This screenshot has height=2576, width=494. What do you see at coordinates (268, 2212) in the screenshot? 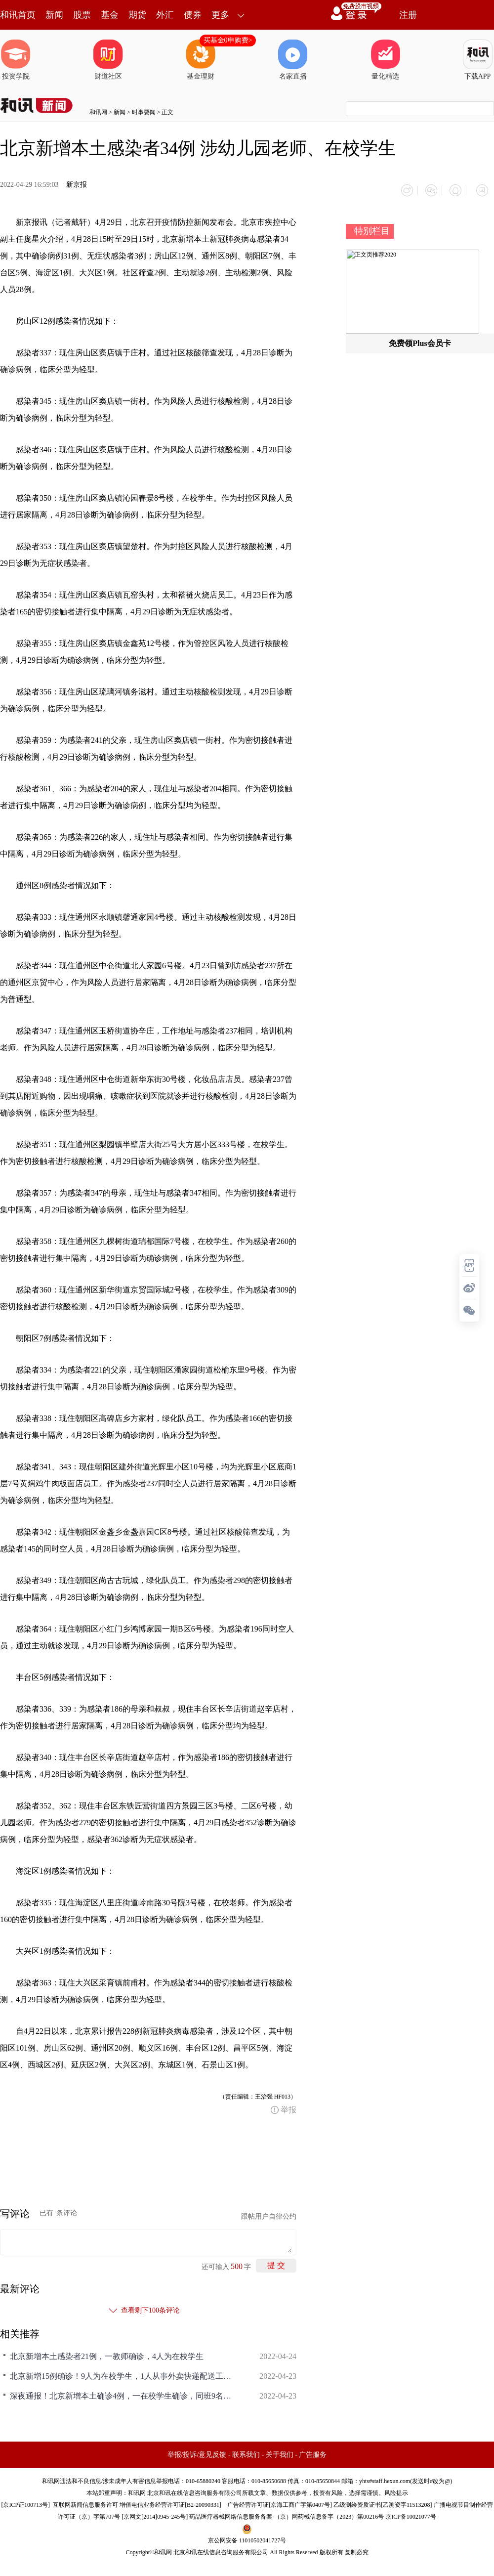
I see `跟帖用户自律公约` at bounding box center [268, 2212].